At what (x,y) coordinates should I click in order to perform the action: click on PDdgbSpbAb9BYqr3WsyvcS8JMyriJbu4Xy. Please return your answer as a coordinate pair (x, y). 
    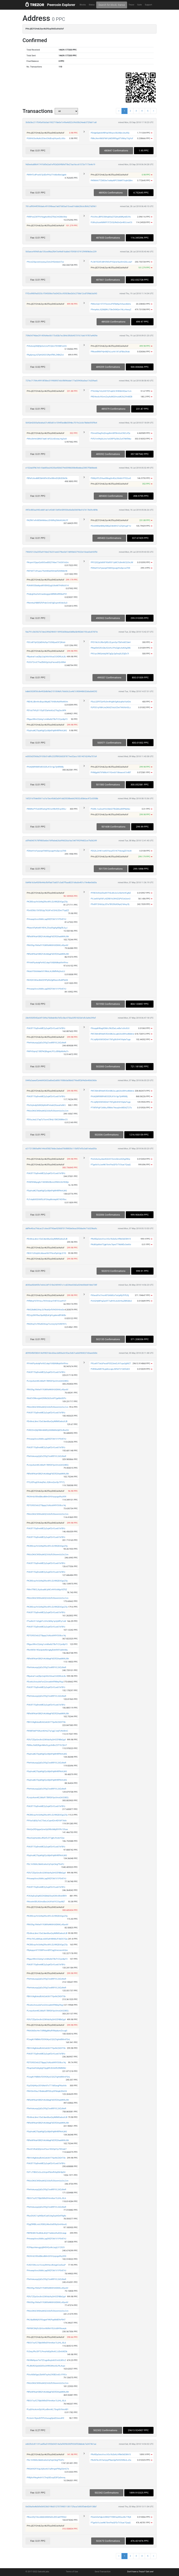
    Looking at the image, I should click on (110, 133).